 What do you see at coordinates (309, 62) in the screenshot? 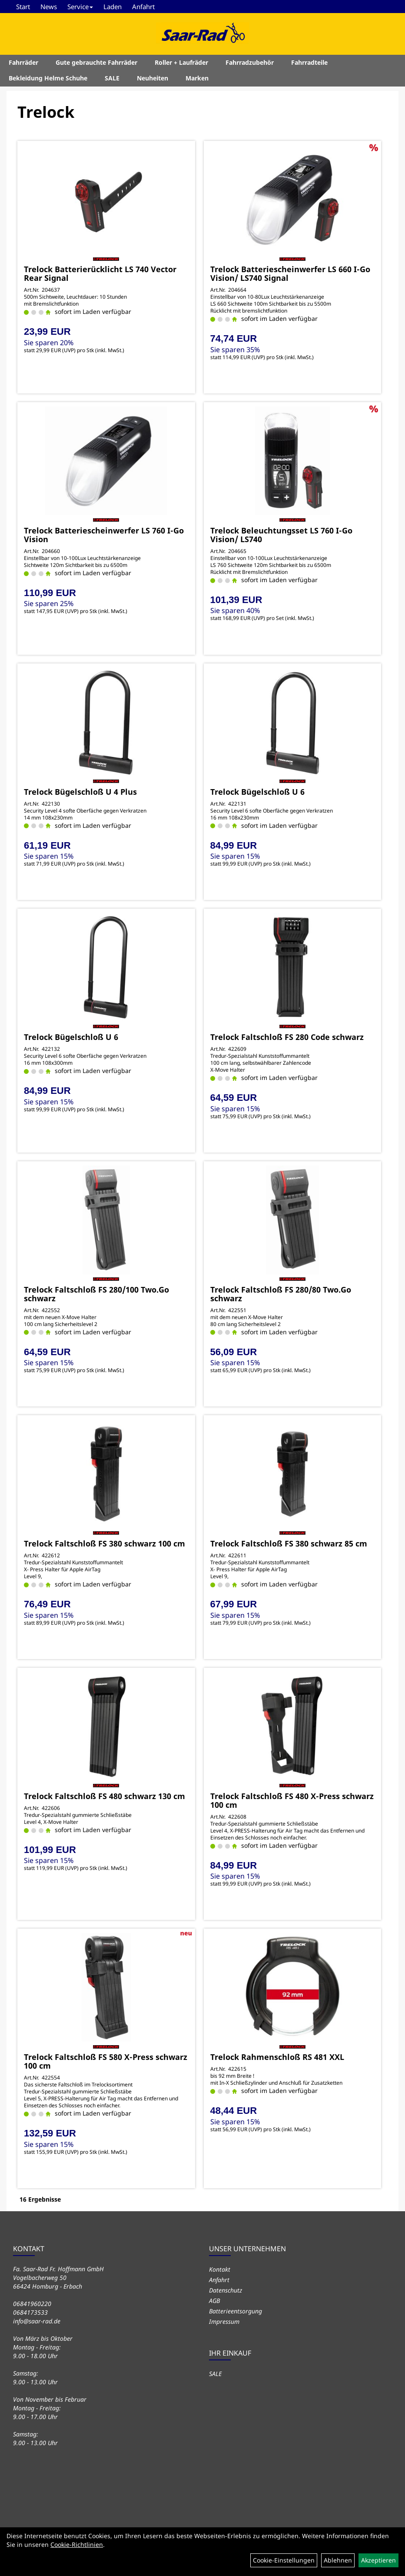
I see `Fahrradteile` at bounding box center [309, 62].